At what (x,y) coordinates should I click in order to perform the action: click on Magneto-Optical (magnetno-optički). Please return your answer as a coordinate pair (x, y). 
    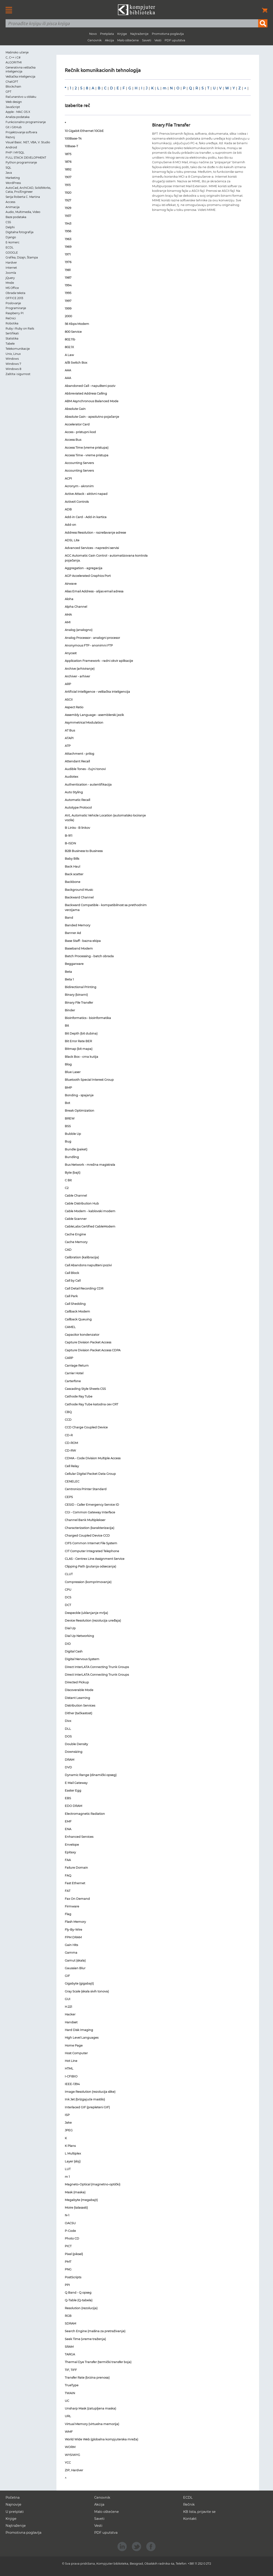
    Looking at the image, I should click on (92, 2184).